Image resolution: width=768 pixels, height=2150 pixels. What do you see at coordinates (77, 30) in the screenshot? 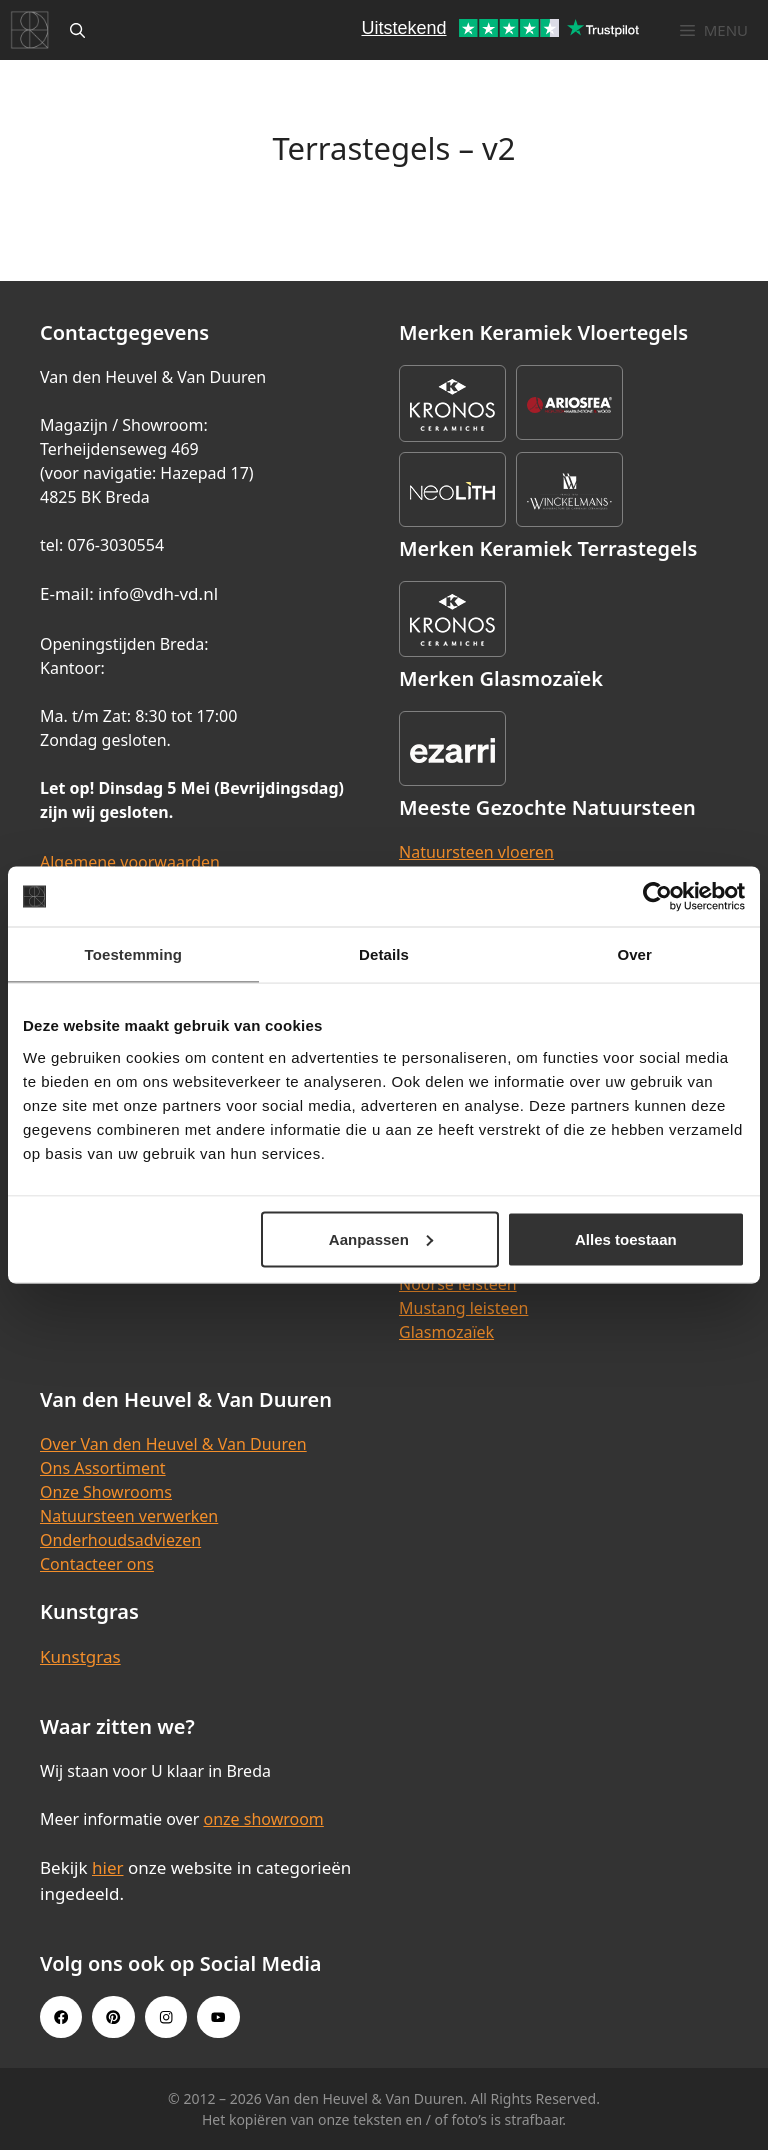
I see `[Open zoekbalk]` at bounding box center [77, 30].